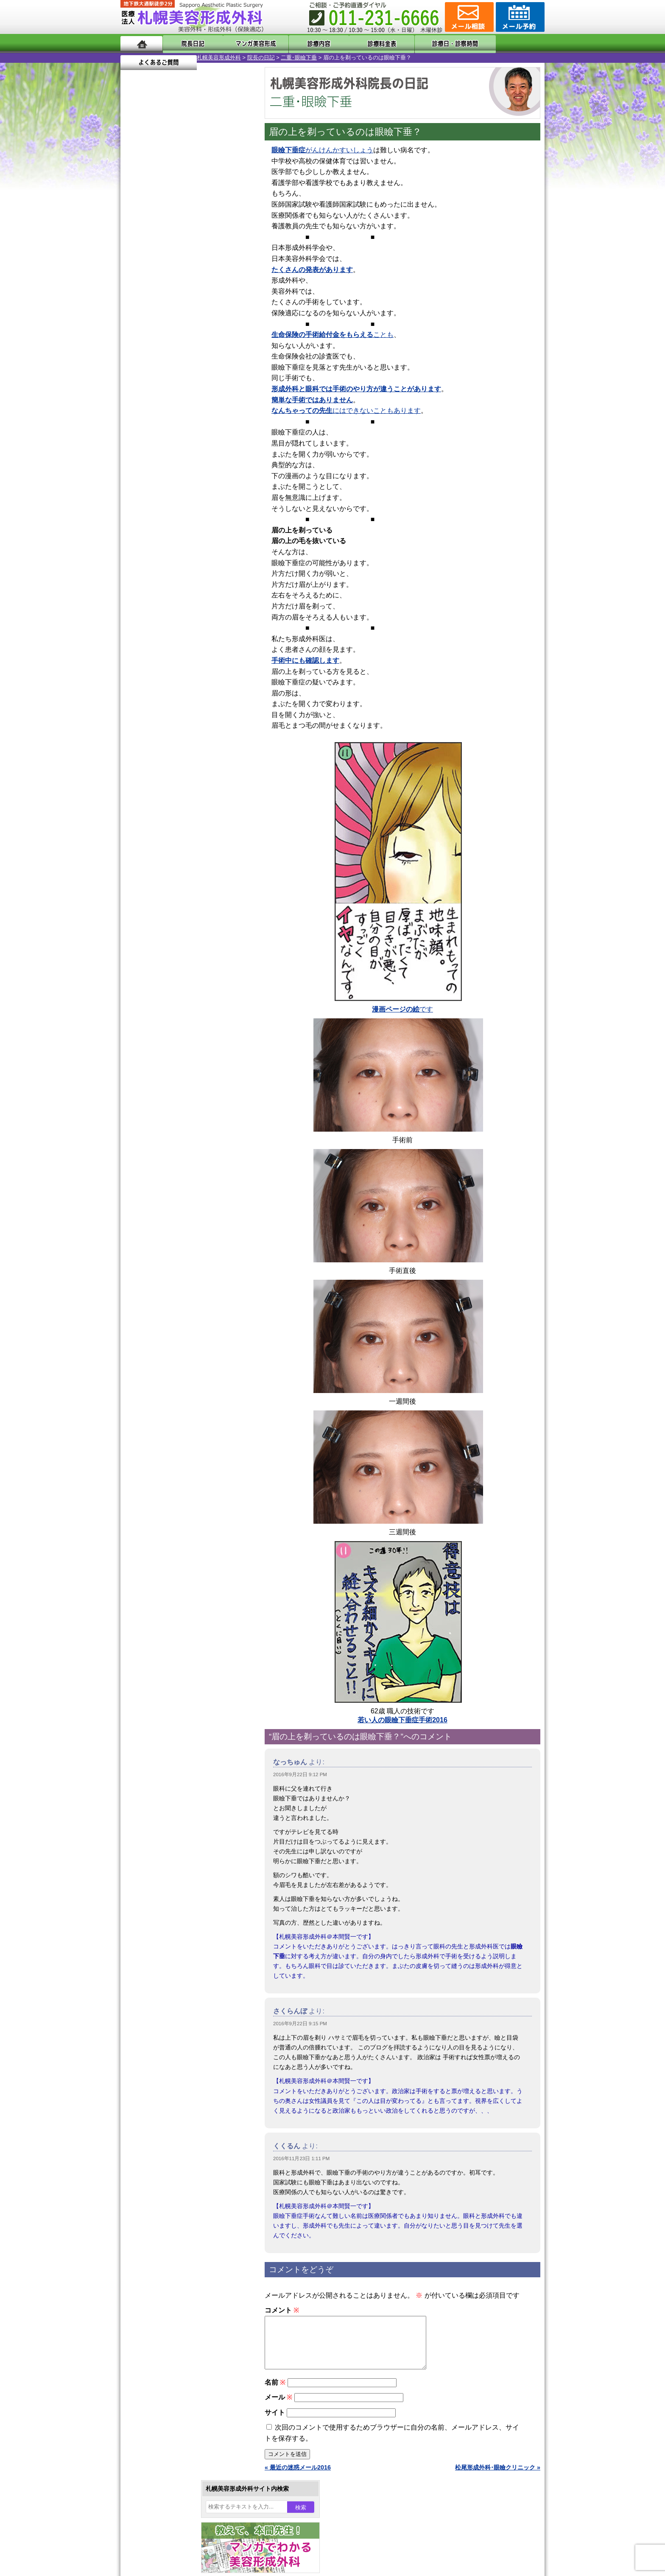 The image size is (665, 2576). Describe the element at coordinates (519, 17) in the screenshot. I see `診療のご予約` at that location.